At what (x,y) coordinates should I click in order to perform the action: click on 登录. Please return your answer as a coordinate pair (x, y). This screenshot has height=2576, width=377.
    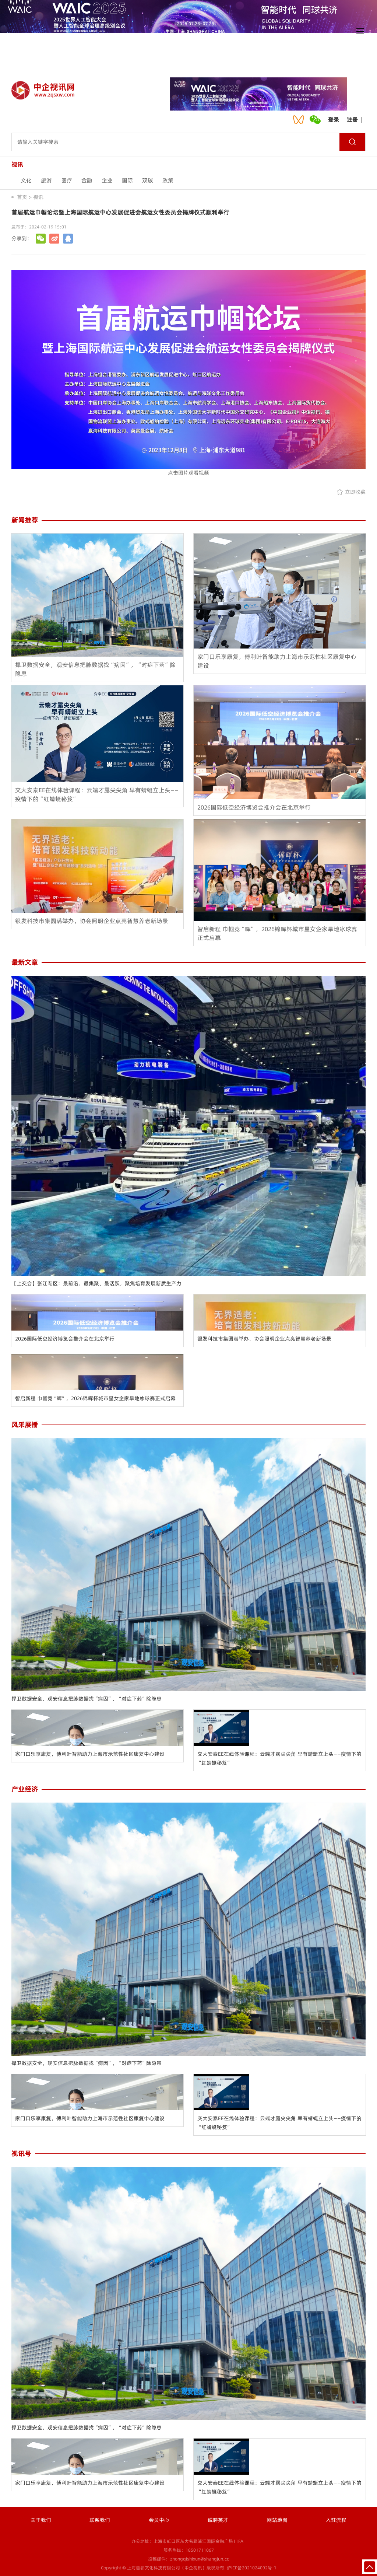
    Looking at the image, I should click on (333, 119).